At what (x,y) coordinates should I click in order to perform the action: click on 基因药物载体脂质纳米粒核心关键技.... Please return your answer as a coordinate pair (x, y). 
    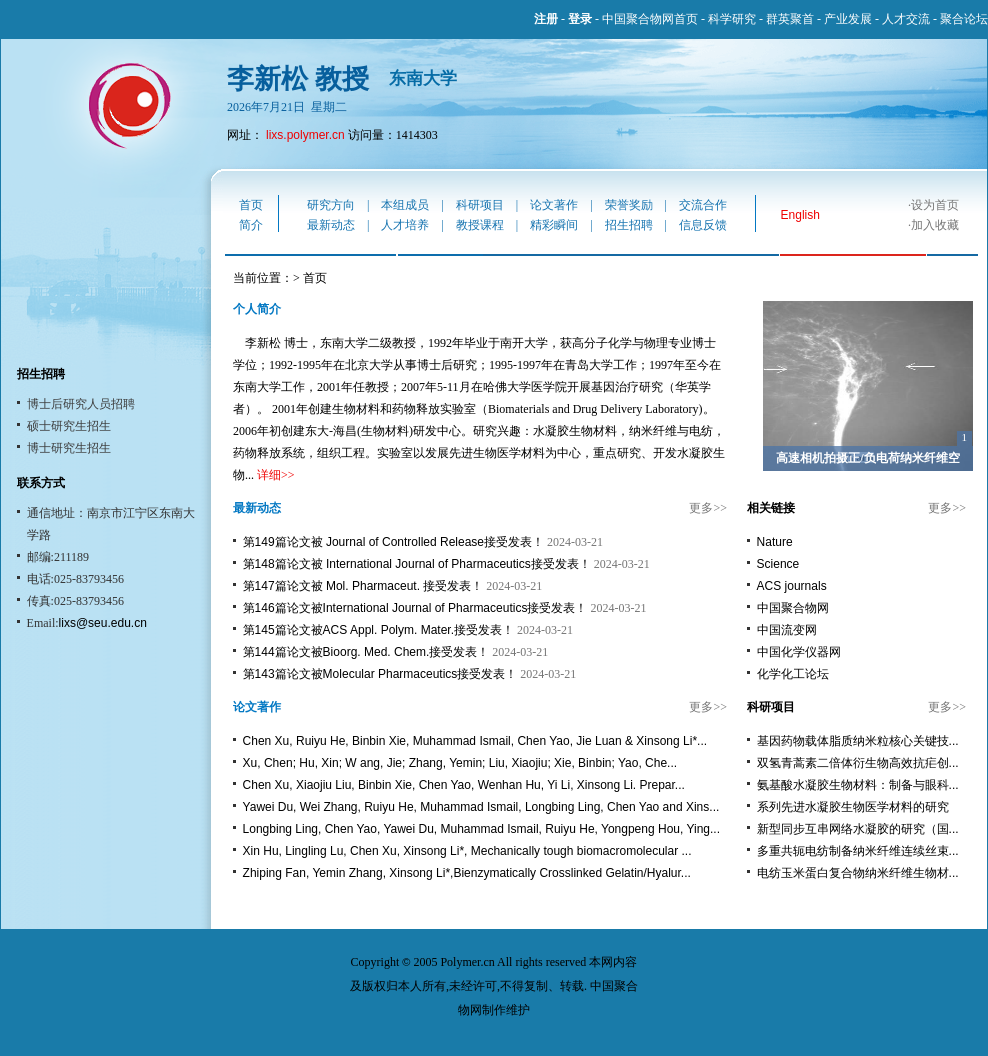
    Looking at the image, I should click on (858, 741).